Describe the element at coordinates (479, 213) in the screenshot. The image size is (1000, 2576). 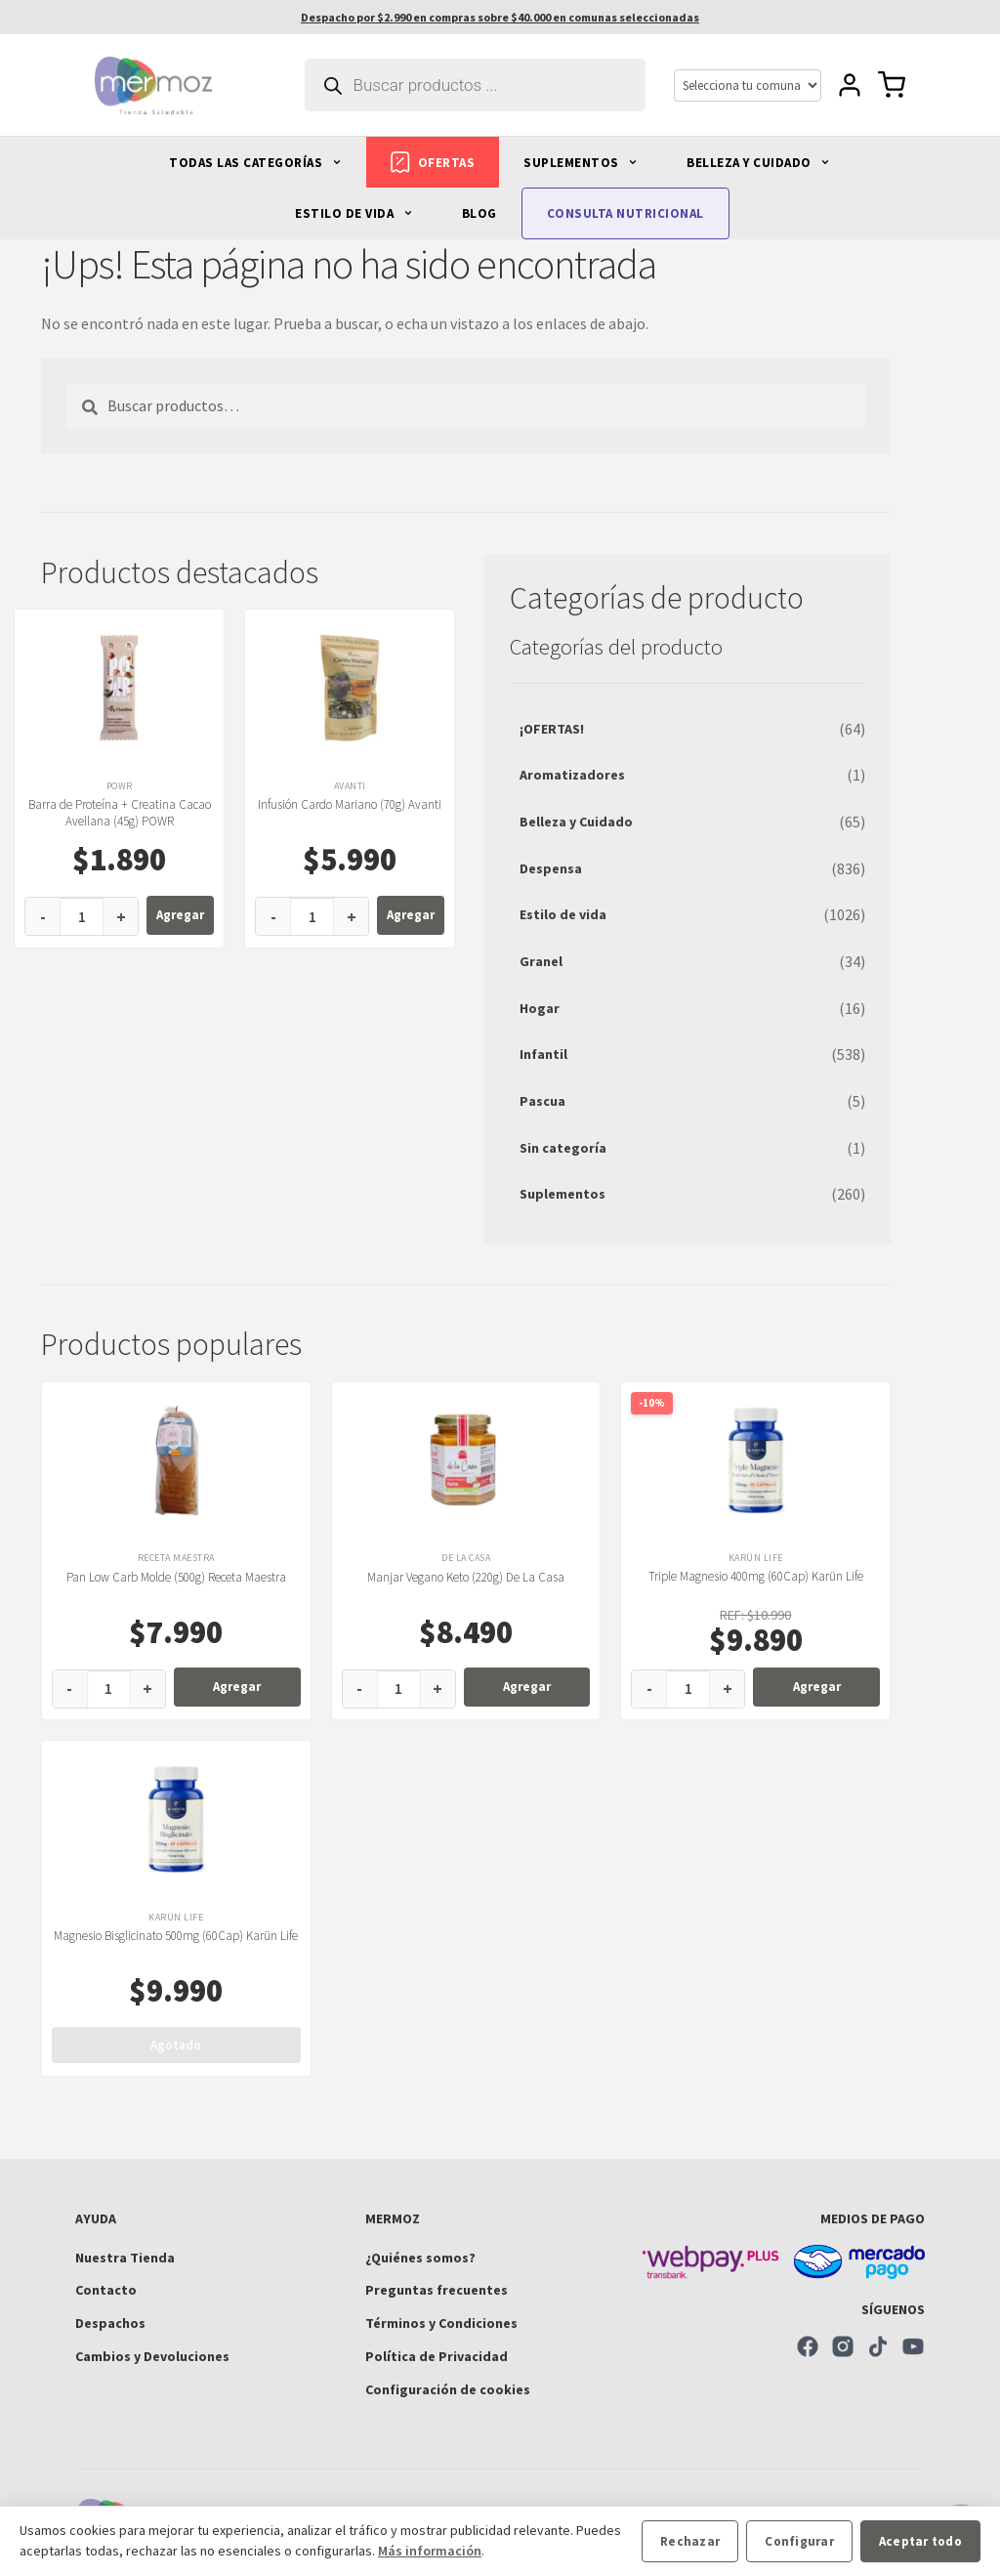
I see `BLOG` at that location.